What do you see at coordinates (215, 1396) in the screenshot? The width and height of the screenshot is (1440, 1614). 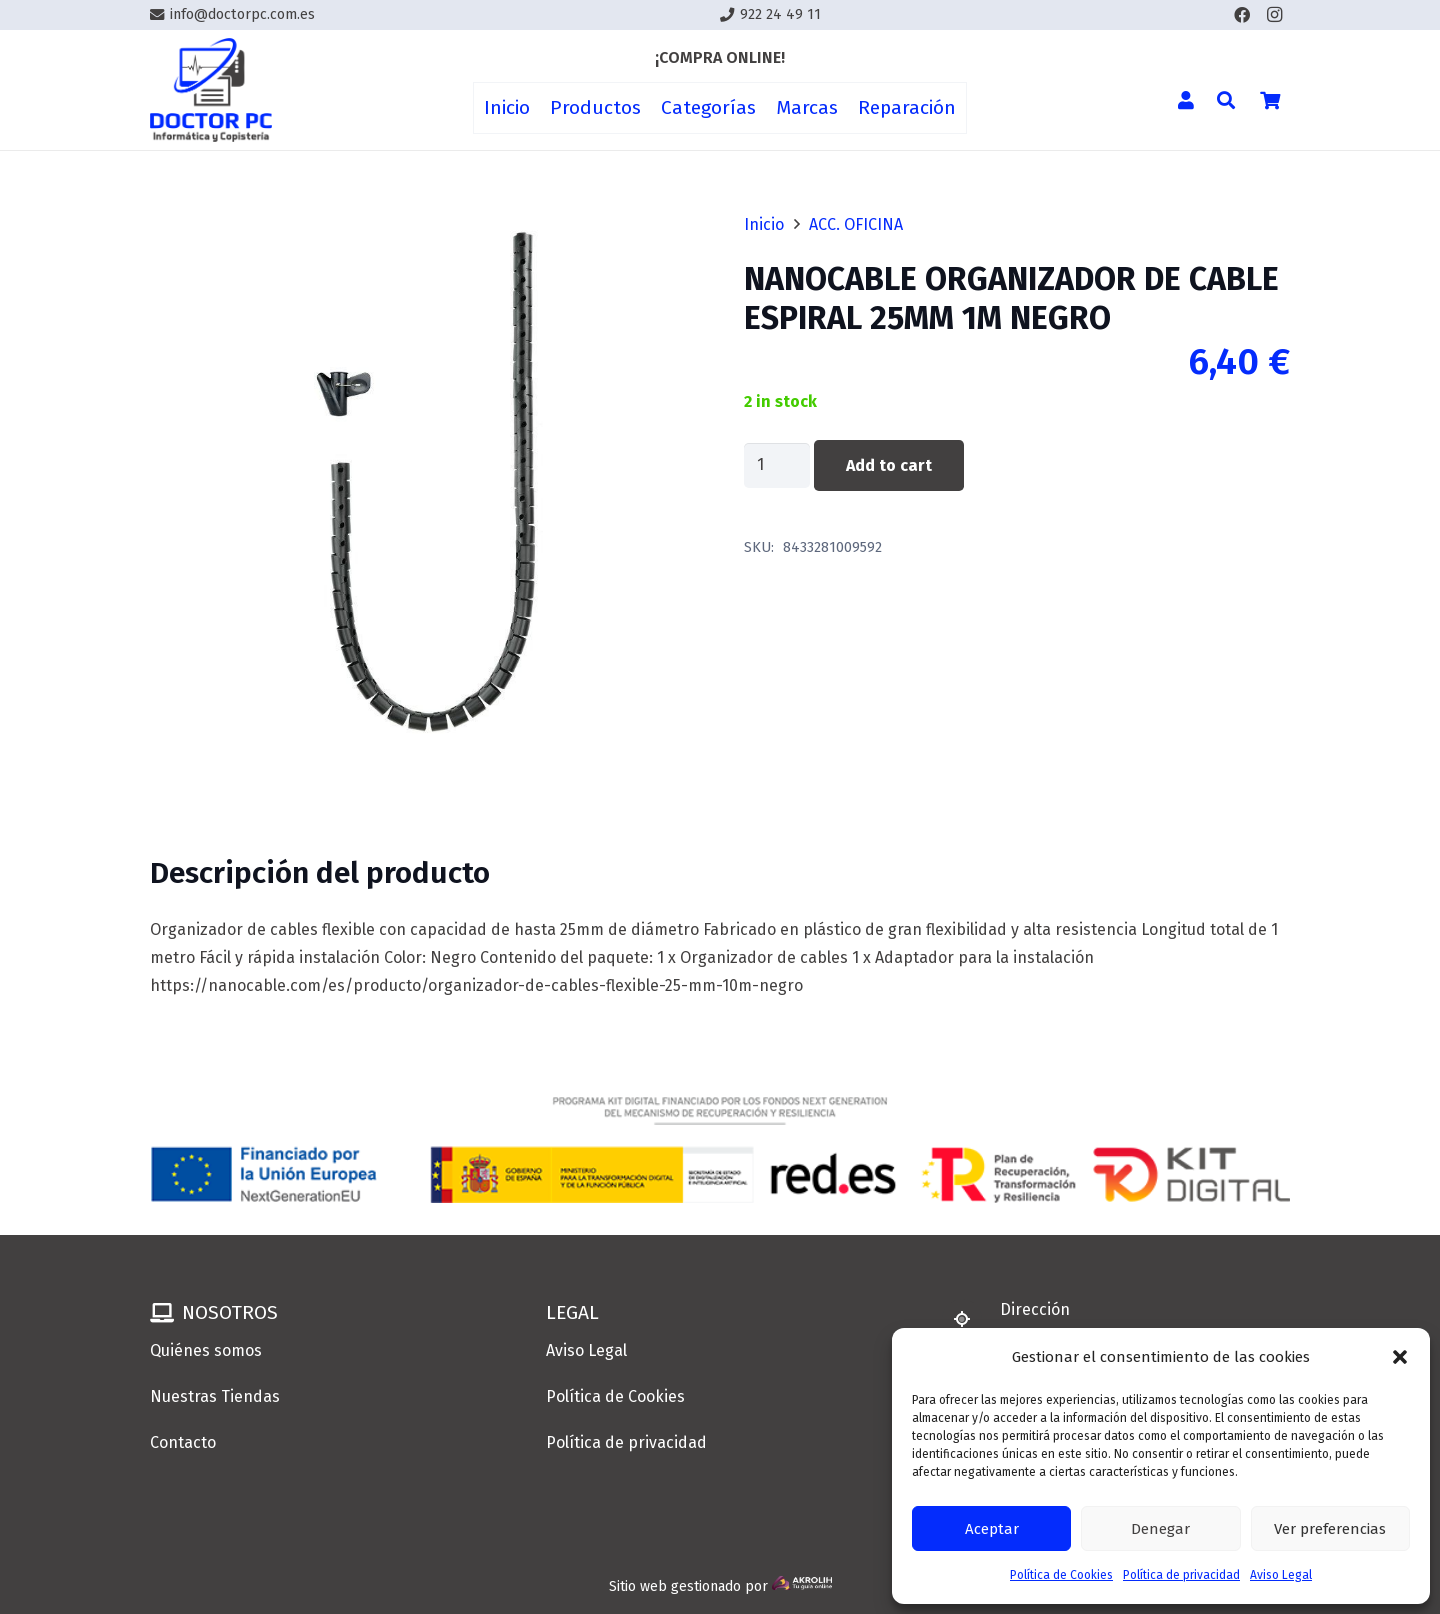 I see `Nuestras Tiendas` at bounding box center [215, 1396].